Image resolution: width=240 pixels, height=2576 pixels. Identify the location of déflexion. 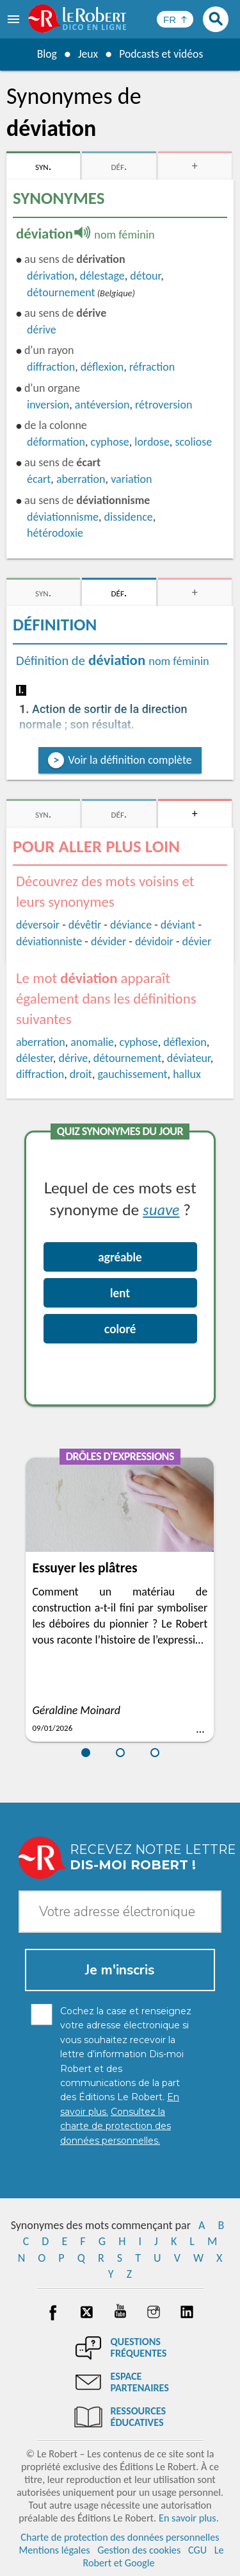
(102, 367).